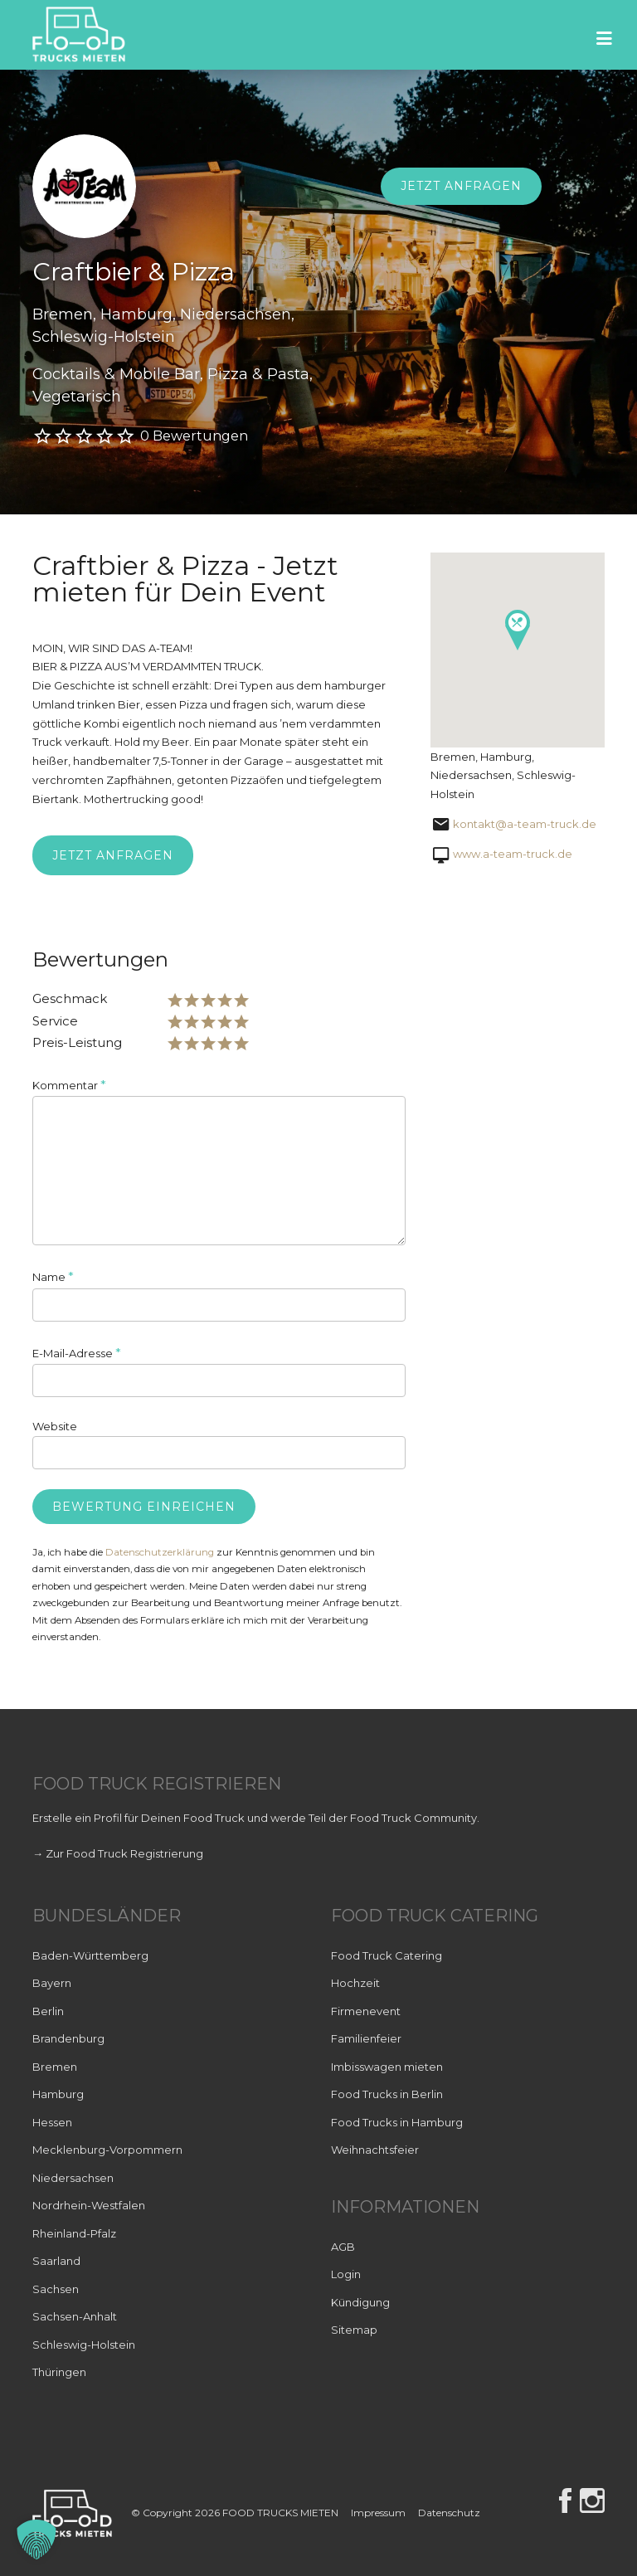 The height and width of the screenshot is (2576, 637). What do you see at coordinates (375, 2149) in the screenshot?
I see `Weihnachtsfeier` at bounding box center [375, 2149].